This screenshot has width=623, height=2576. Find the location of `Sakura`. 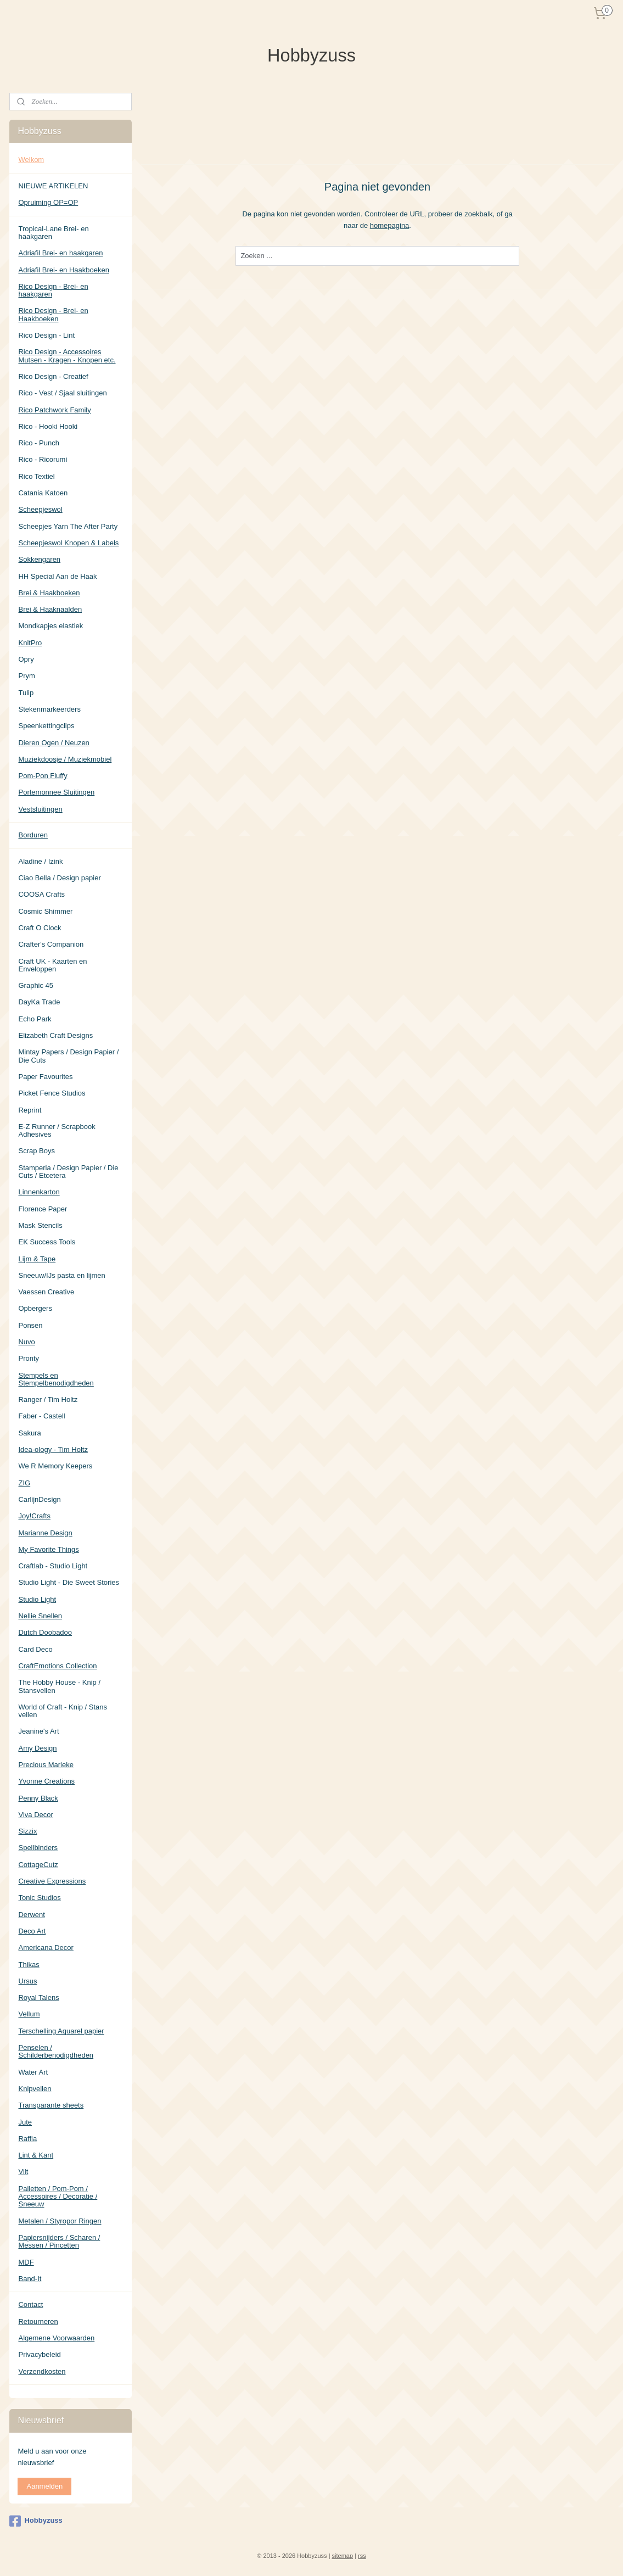

Sakura is located at coordinates (29, 1433).